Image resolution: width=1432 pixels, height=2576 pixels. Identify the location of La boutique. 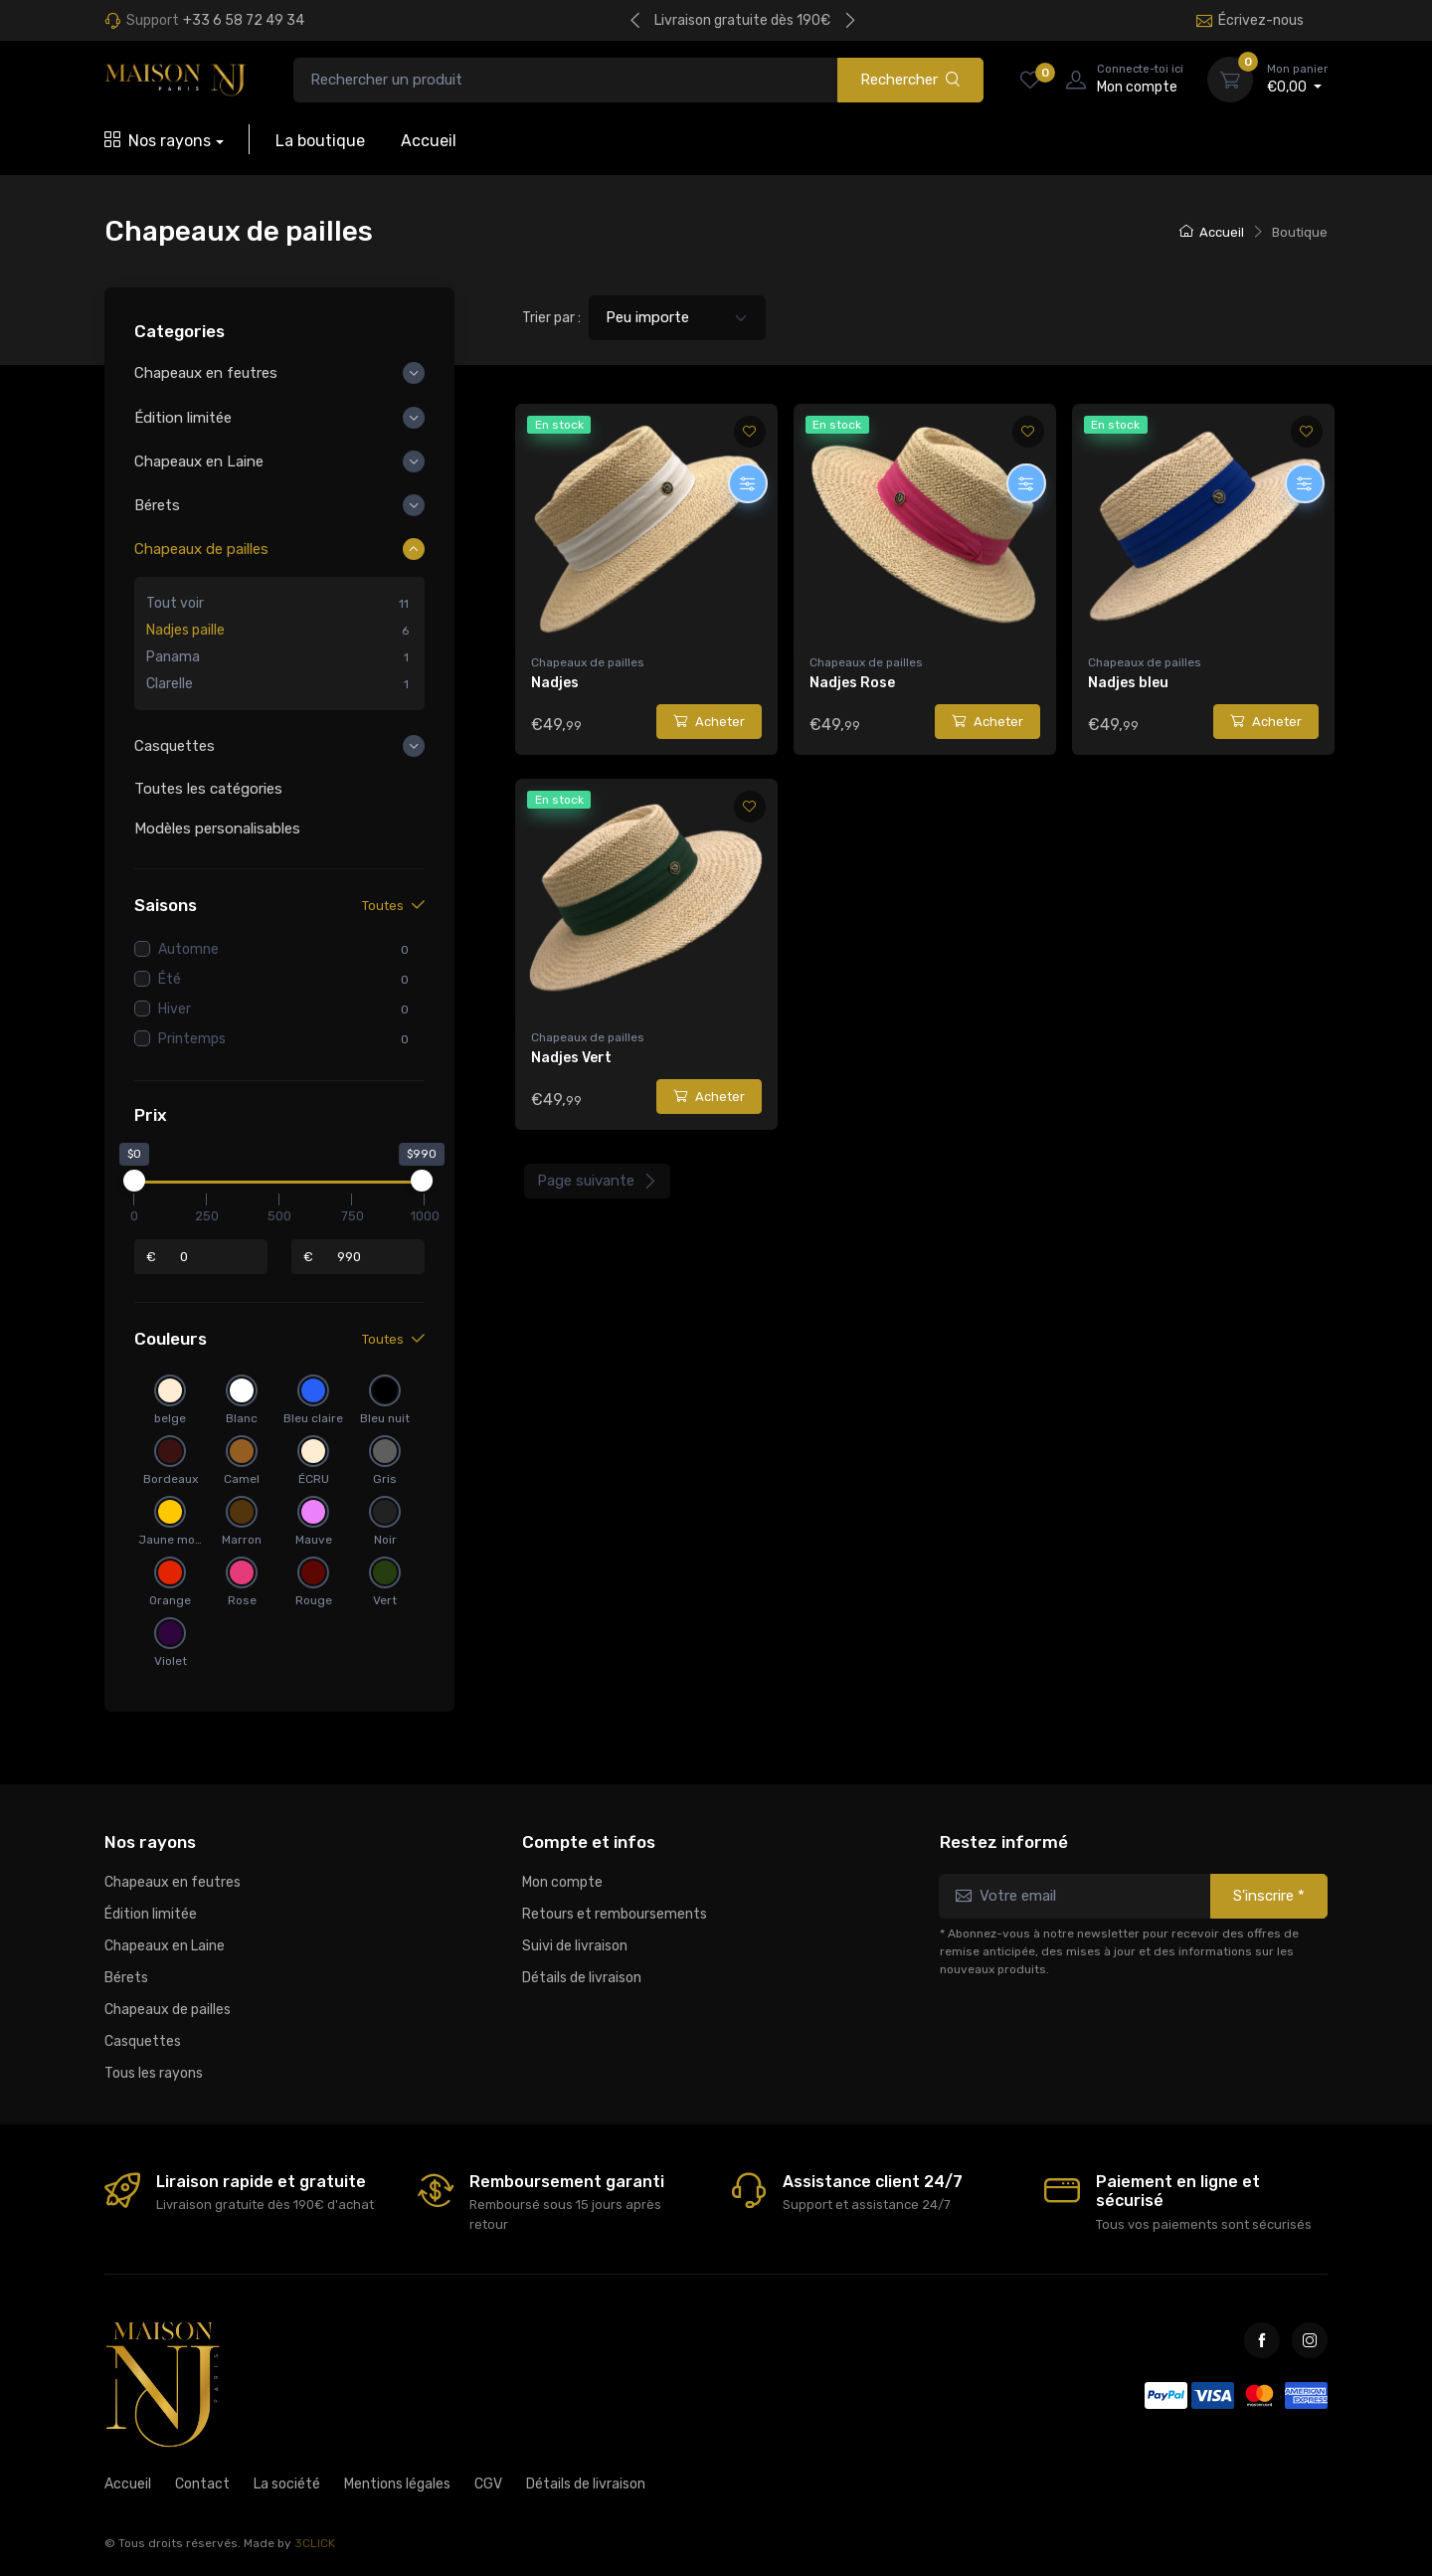
(320, 140).